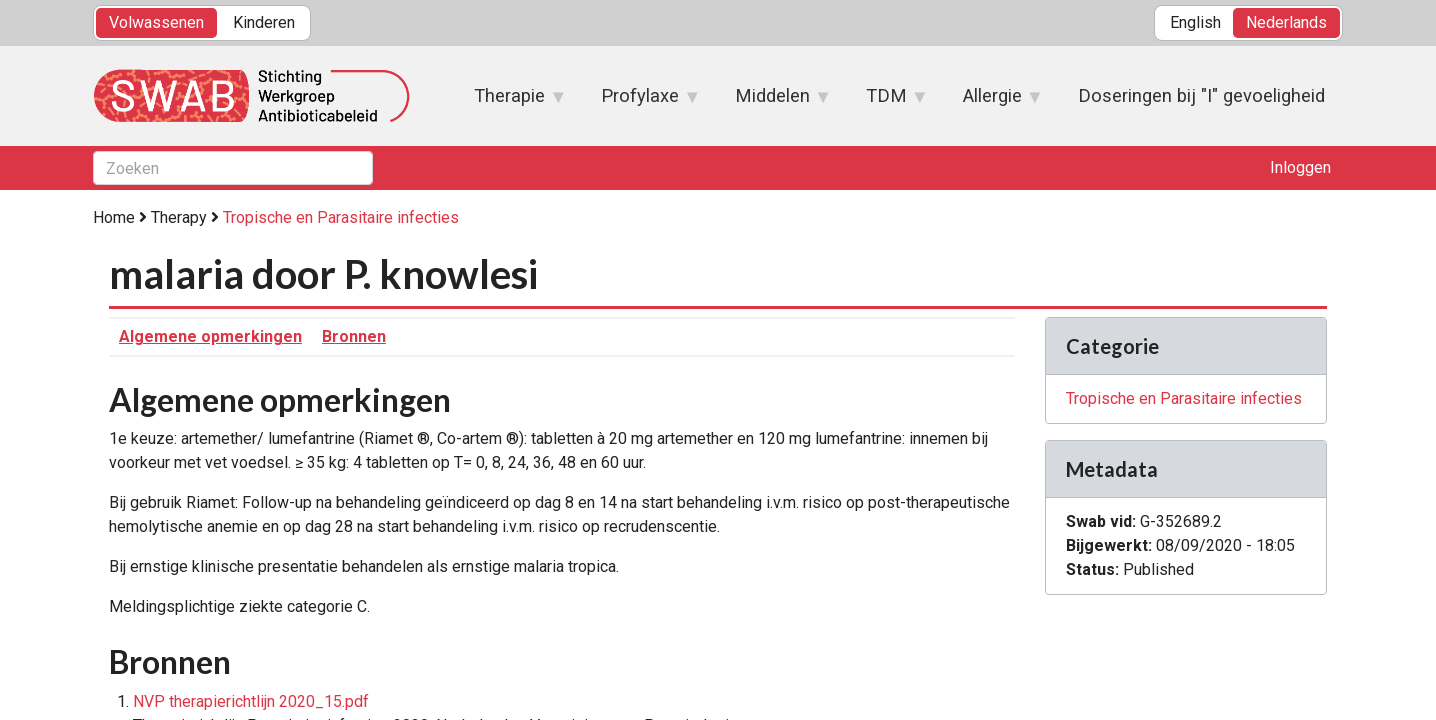 The width and height of the screenshot is (1436, 720). What do you see at coordinates (264, 22) in the screenshot?
I see `Kinderen` at bounding box center [264, 22].